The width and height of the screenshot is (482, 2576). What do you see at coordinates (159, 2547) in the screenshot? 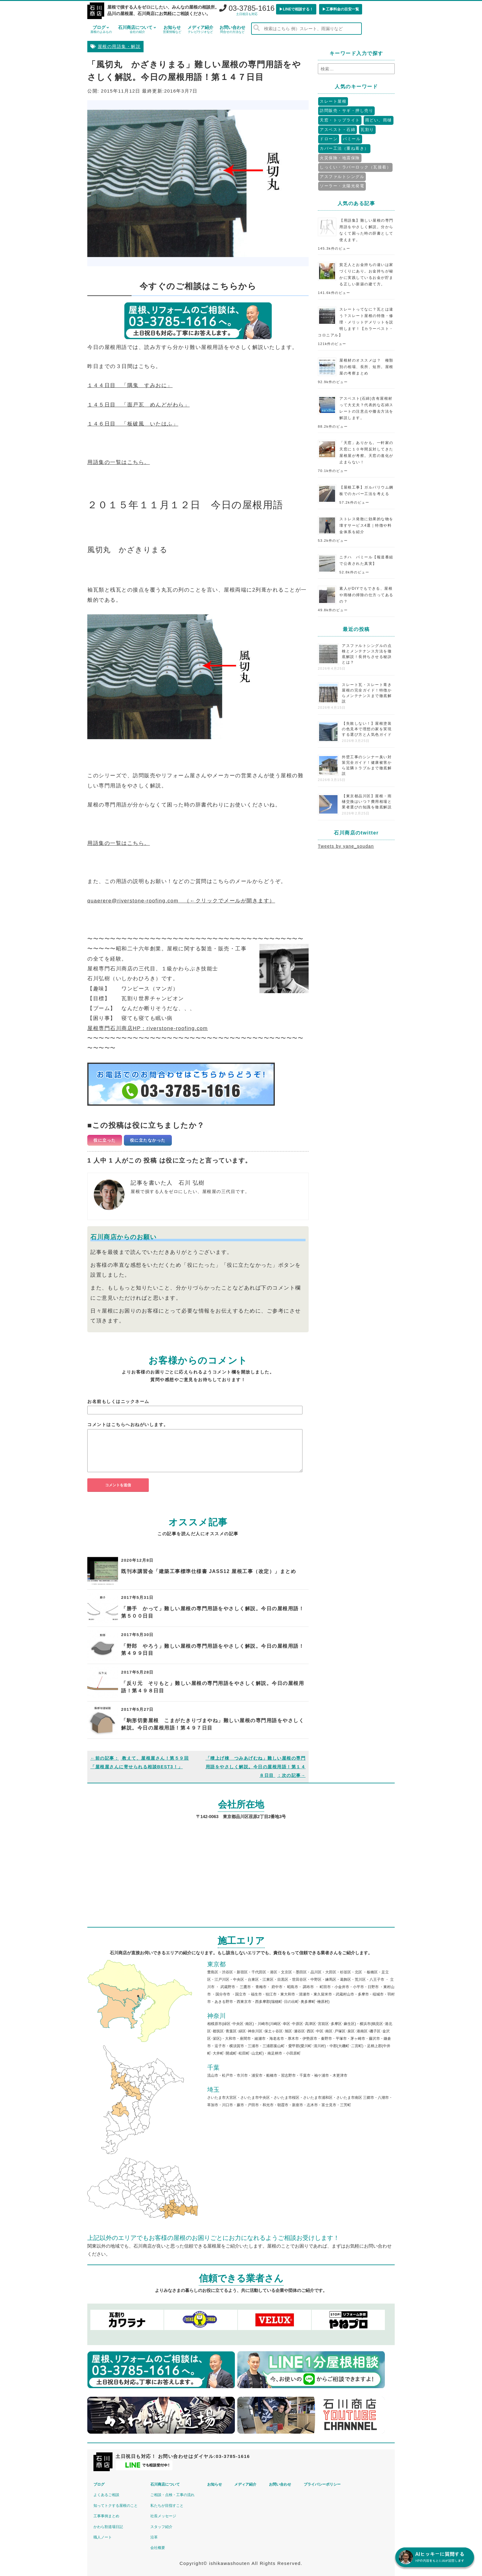
I see `会社概要` at bounding box center [159, 2547].